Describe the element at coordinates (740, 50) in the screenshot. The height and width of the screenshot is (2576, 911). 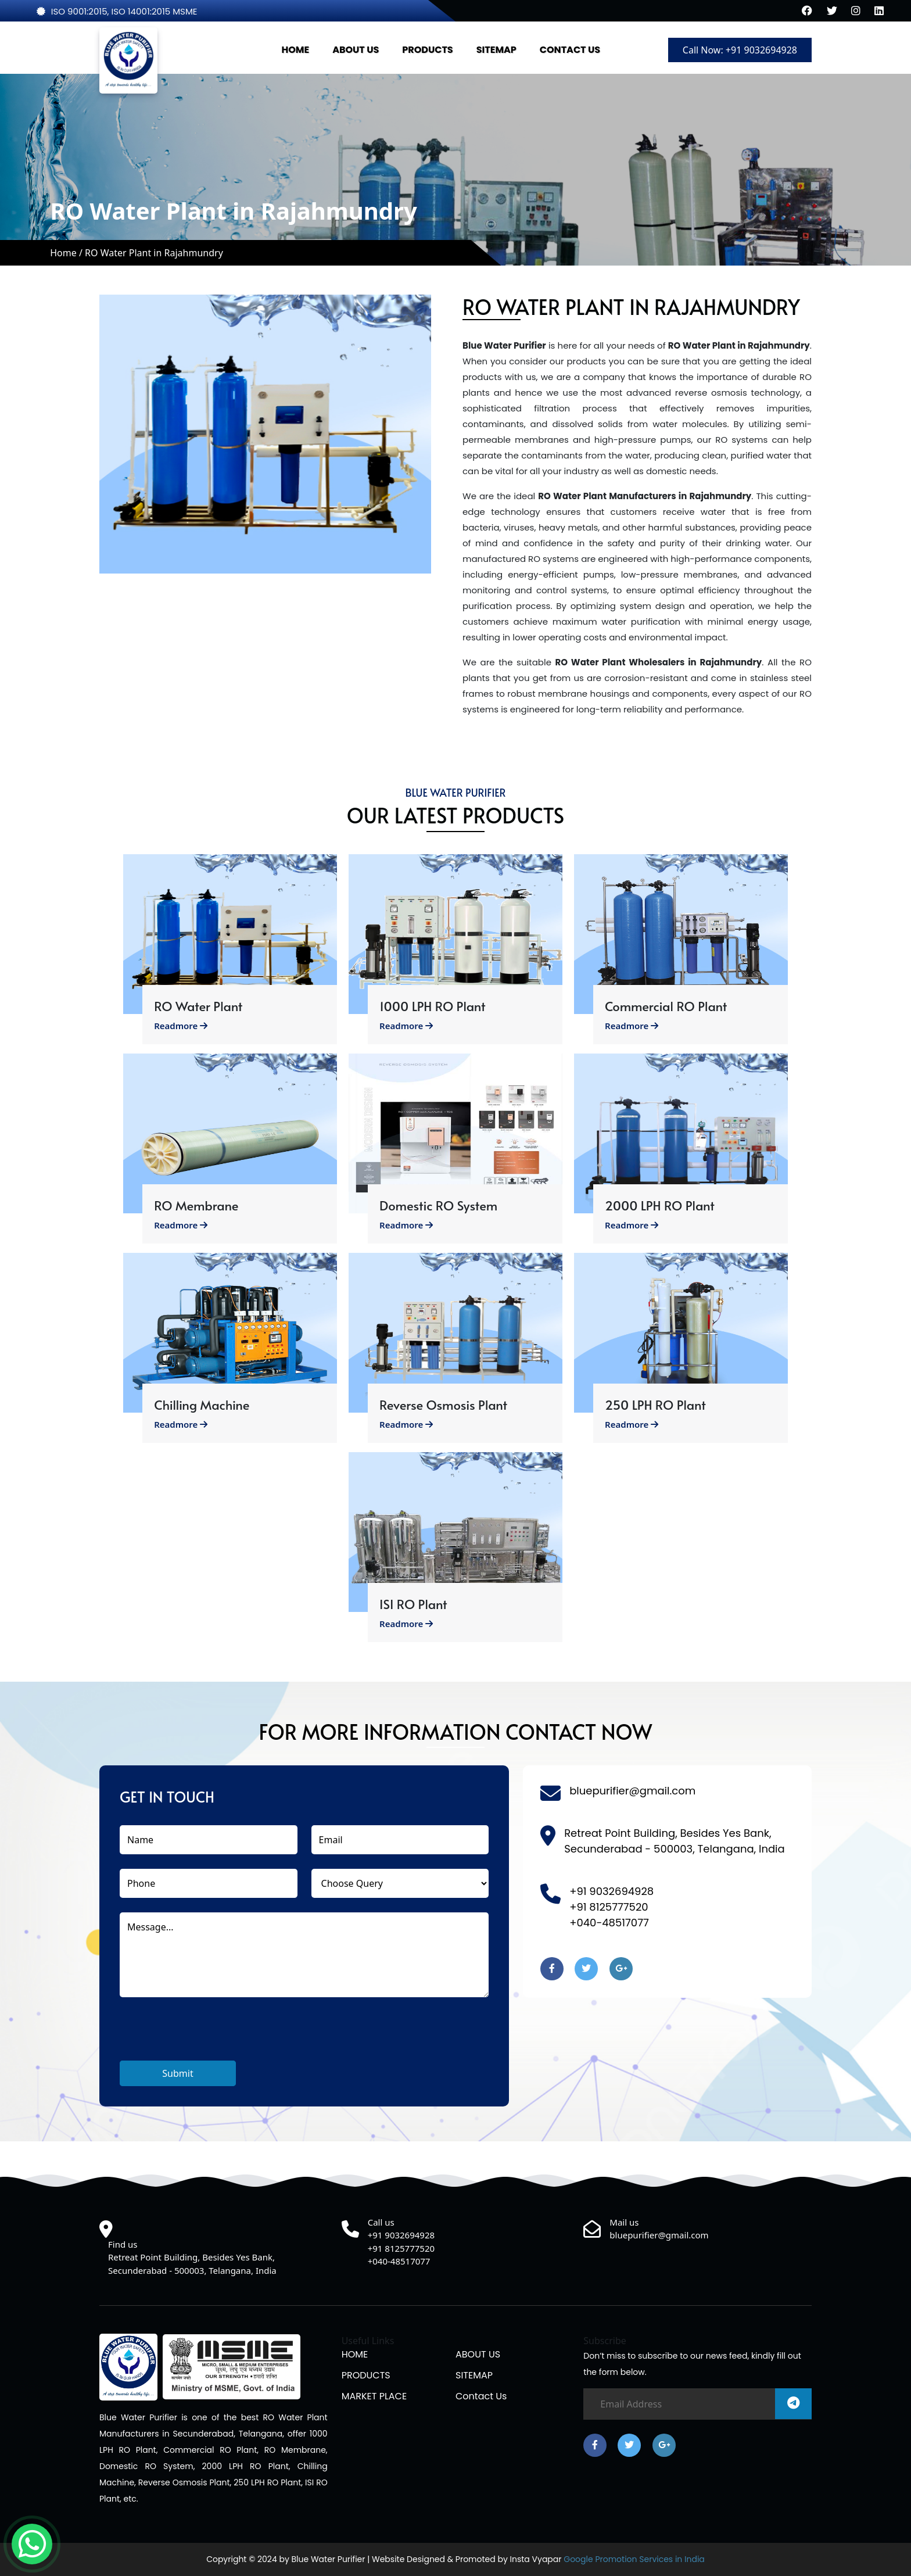
I see `Call Now: +91 9032694928` at that location.